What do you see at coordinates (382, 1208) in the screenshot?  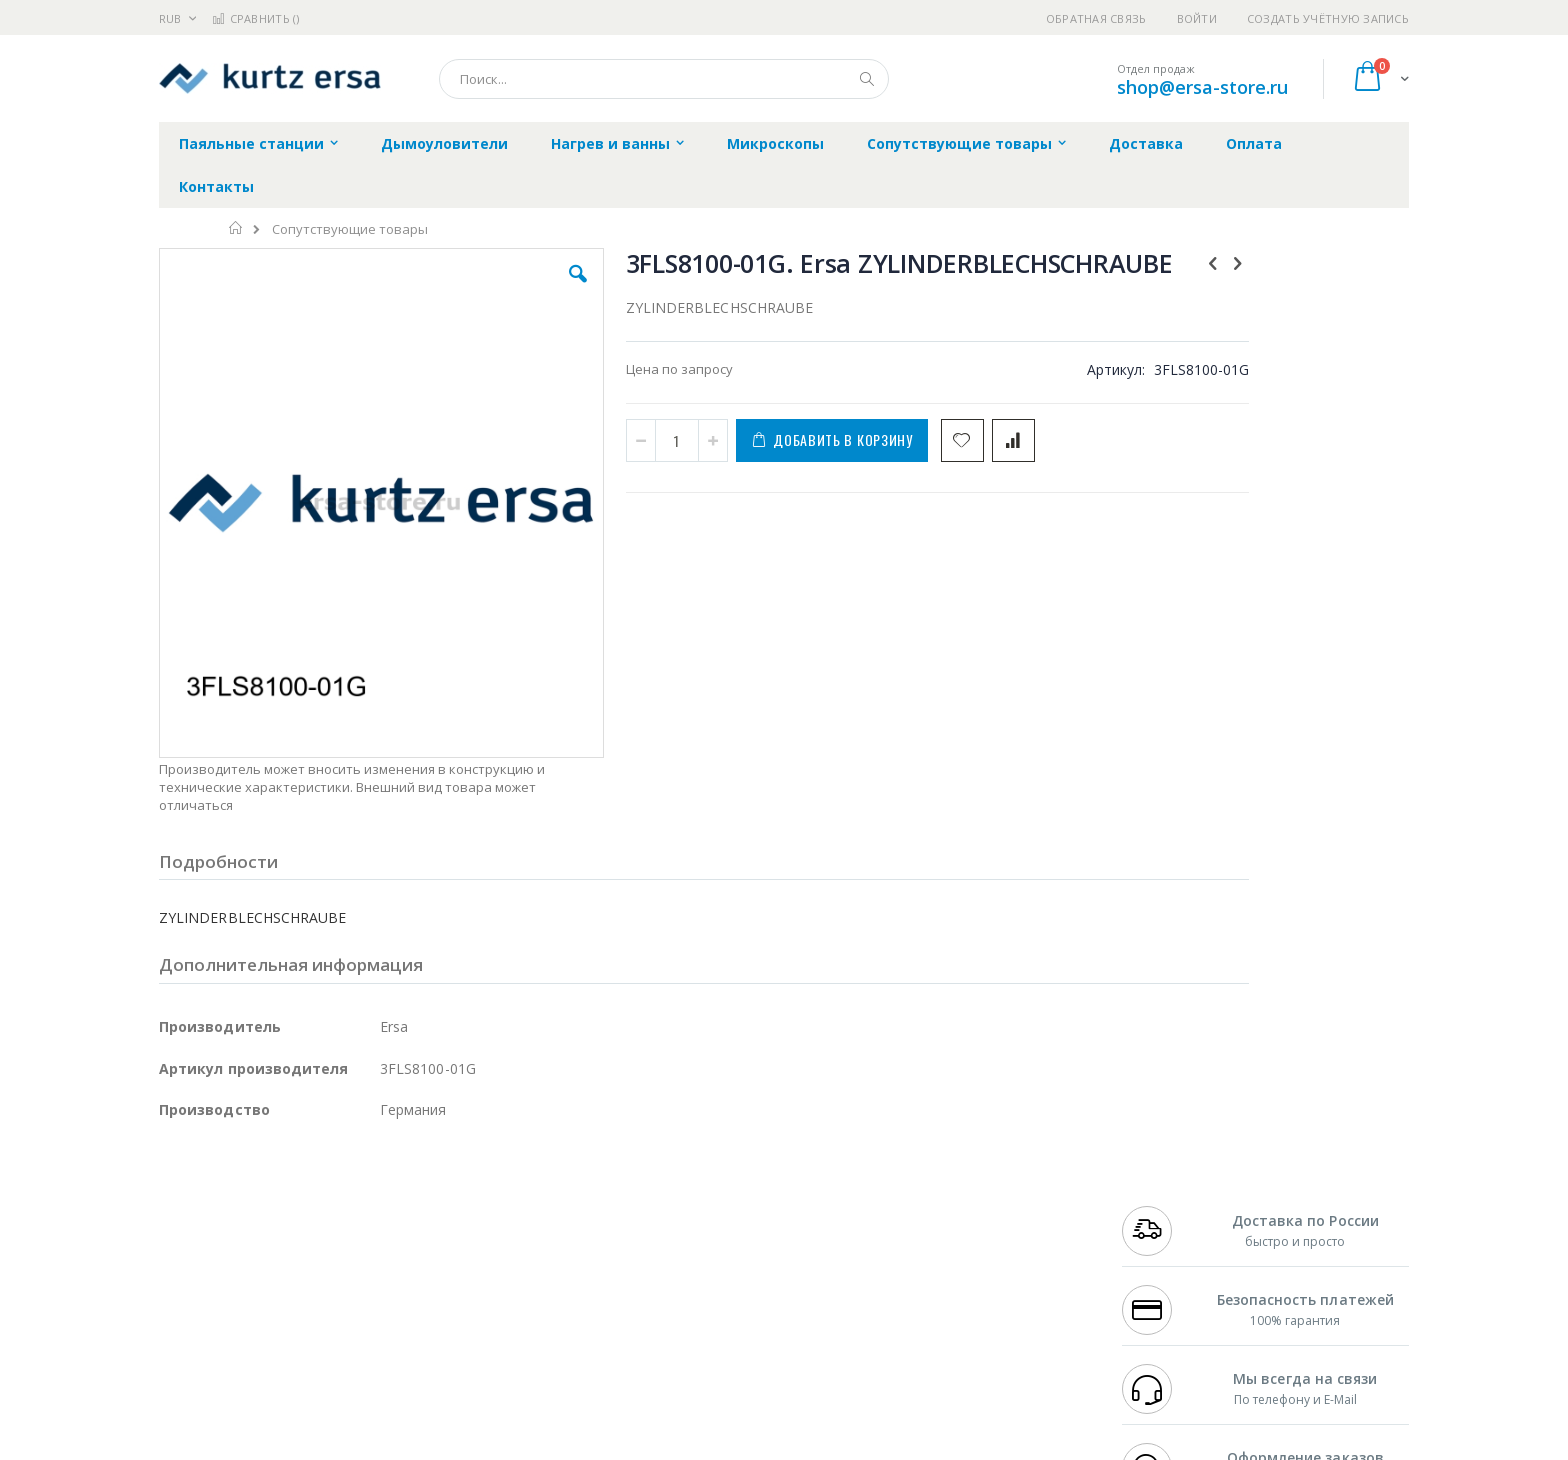 I see `Термопро` at bounding box center [382, 1208].